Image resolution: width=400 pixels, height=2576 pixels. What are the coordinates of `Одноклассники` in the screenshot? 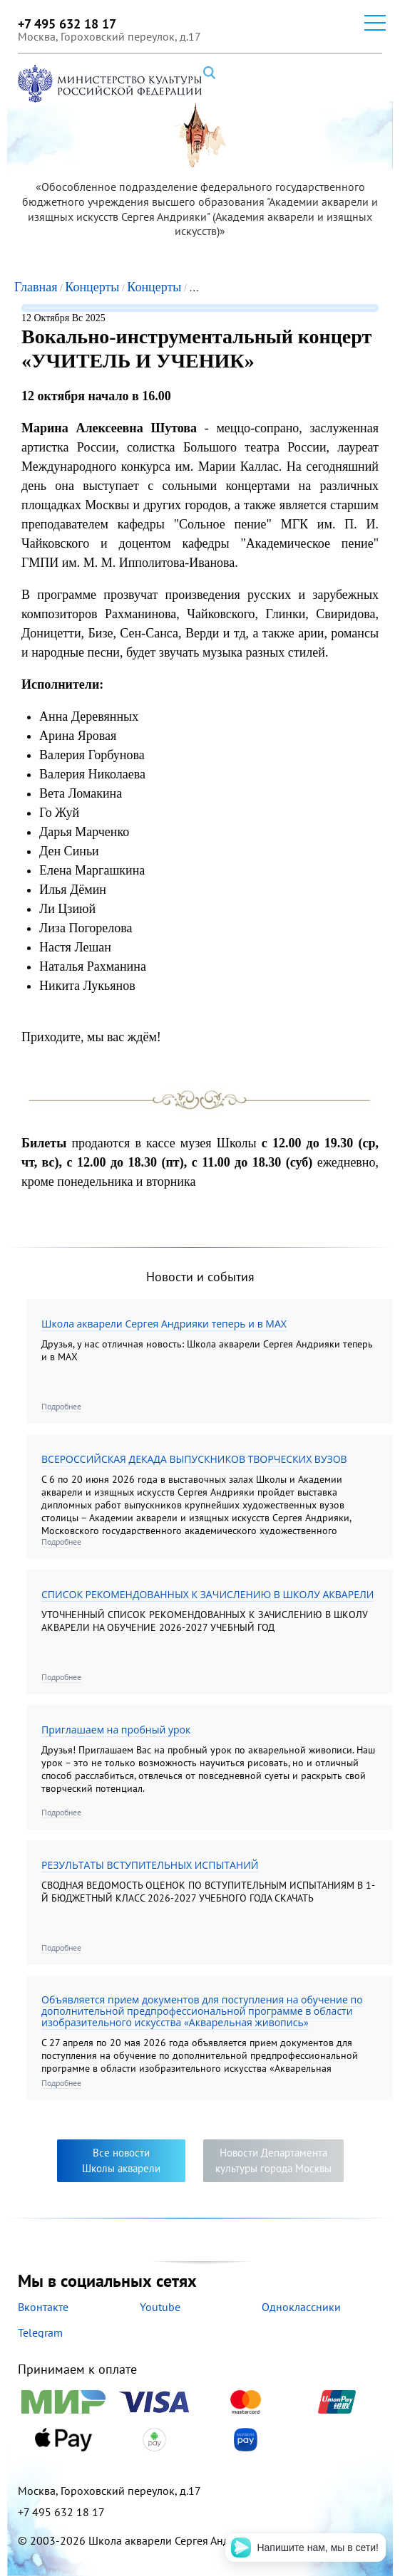 It's located at (301, 2306).